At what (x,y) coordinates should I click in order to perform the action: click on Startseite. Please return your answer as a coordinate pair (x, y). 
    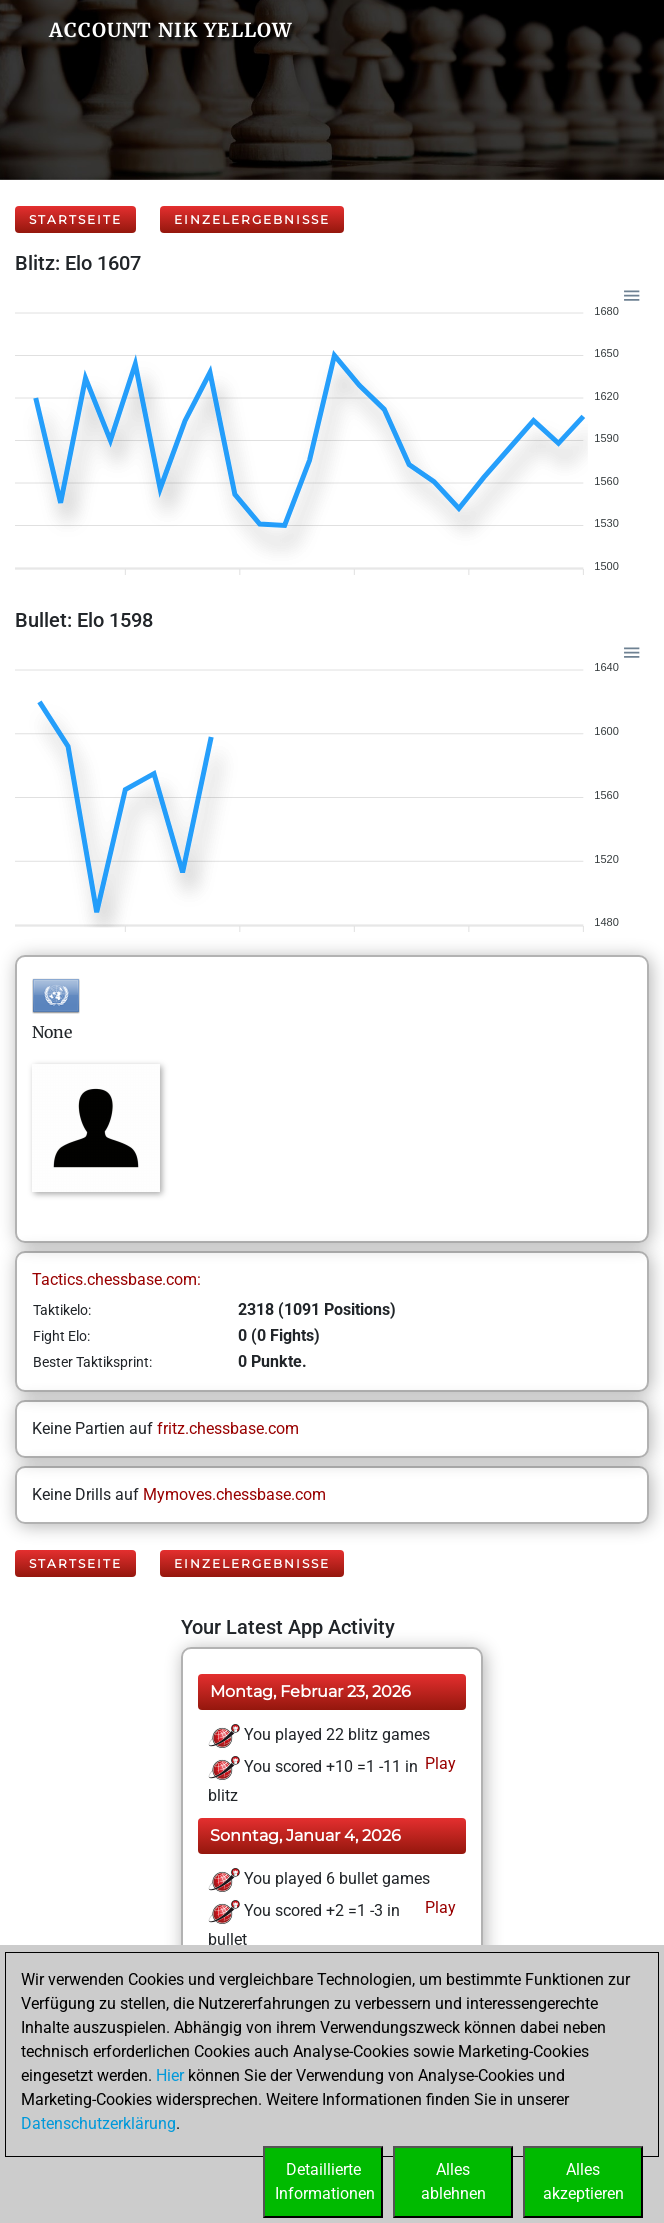
    Looking at the image, I should click on (75, 219).